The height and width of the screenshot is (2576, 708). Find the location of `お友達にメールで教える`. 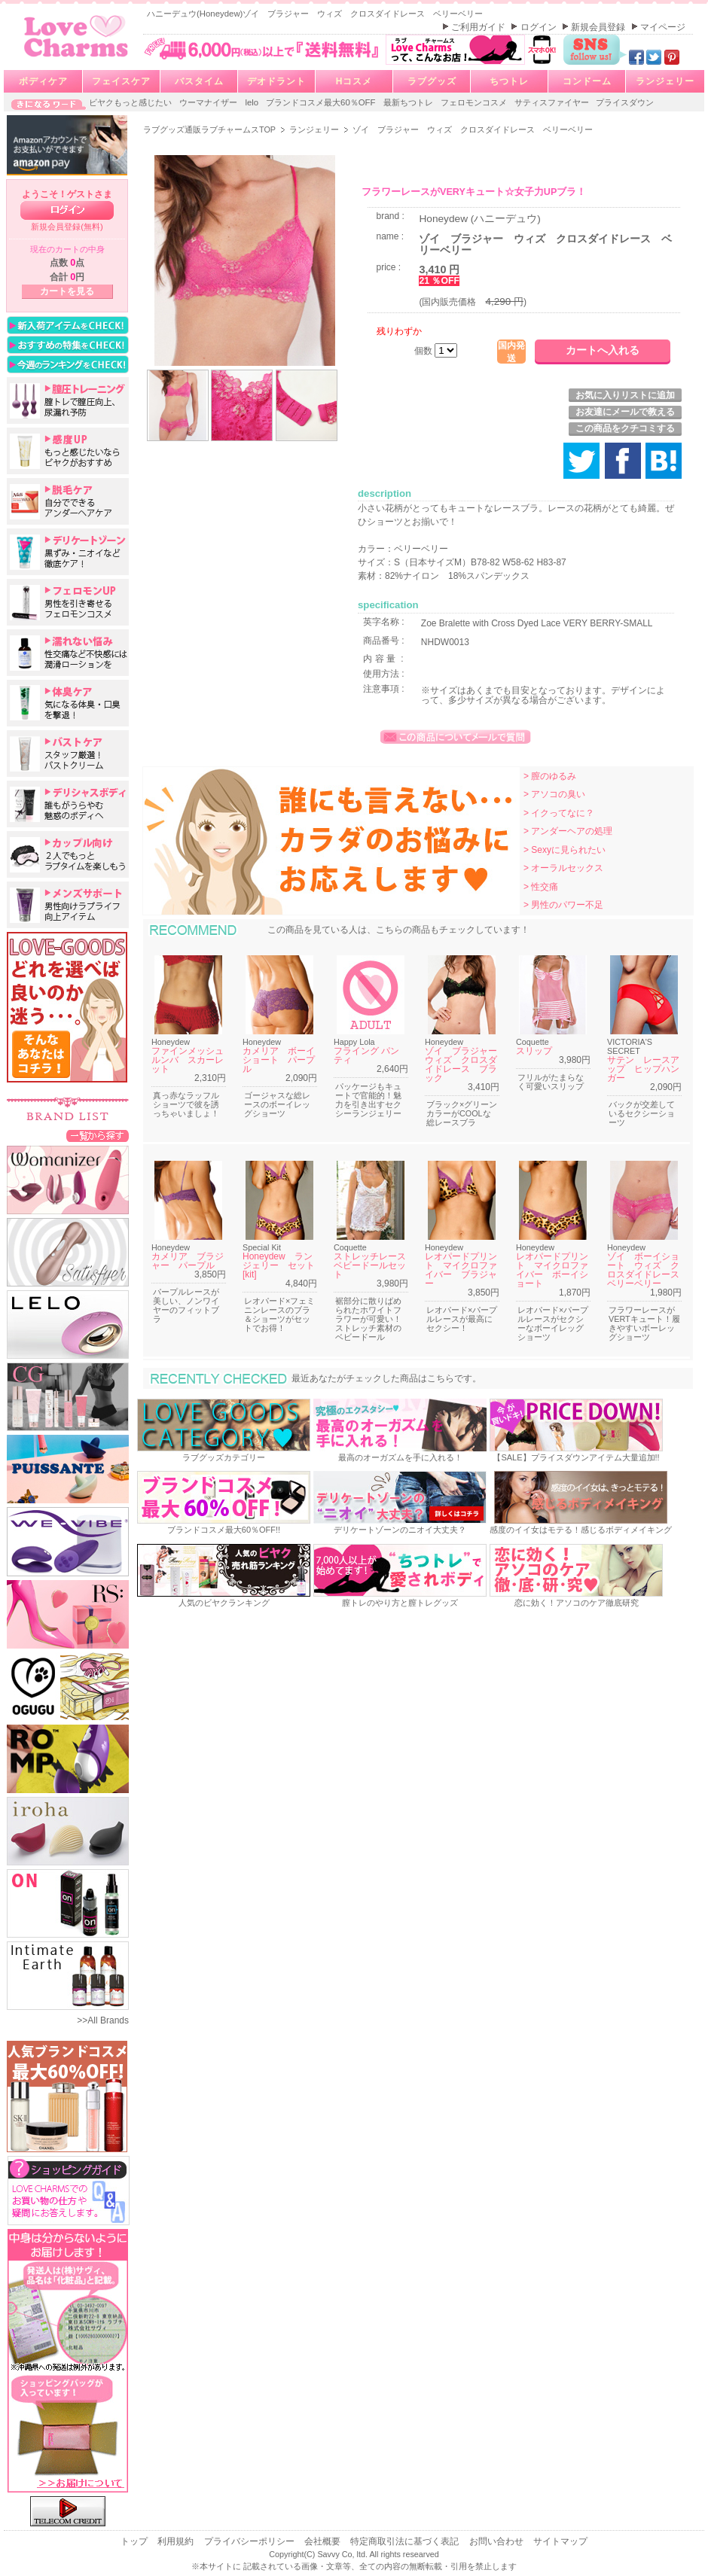

お友達にメールで教える is located at coordinates (625, 411).